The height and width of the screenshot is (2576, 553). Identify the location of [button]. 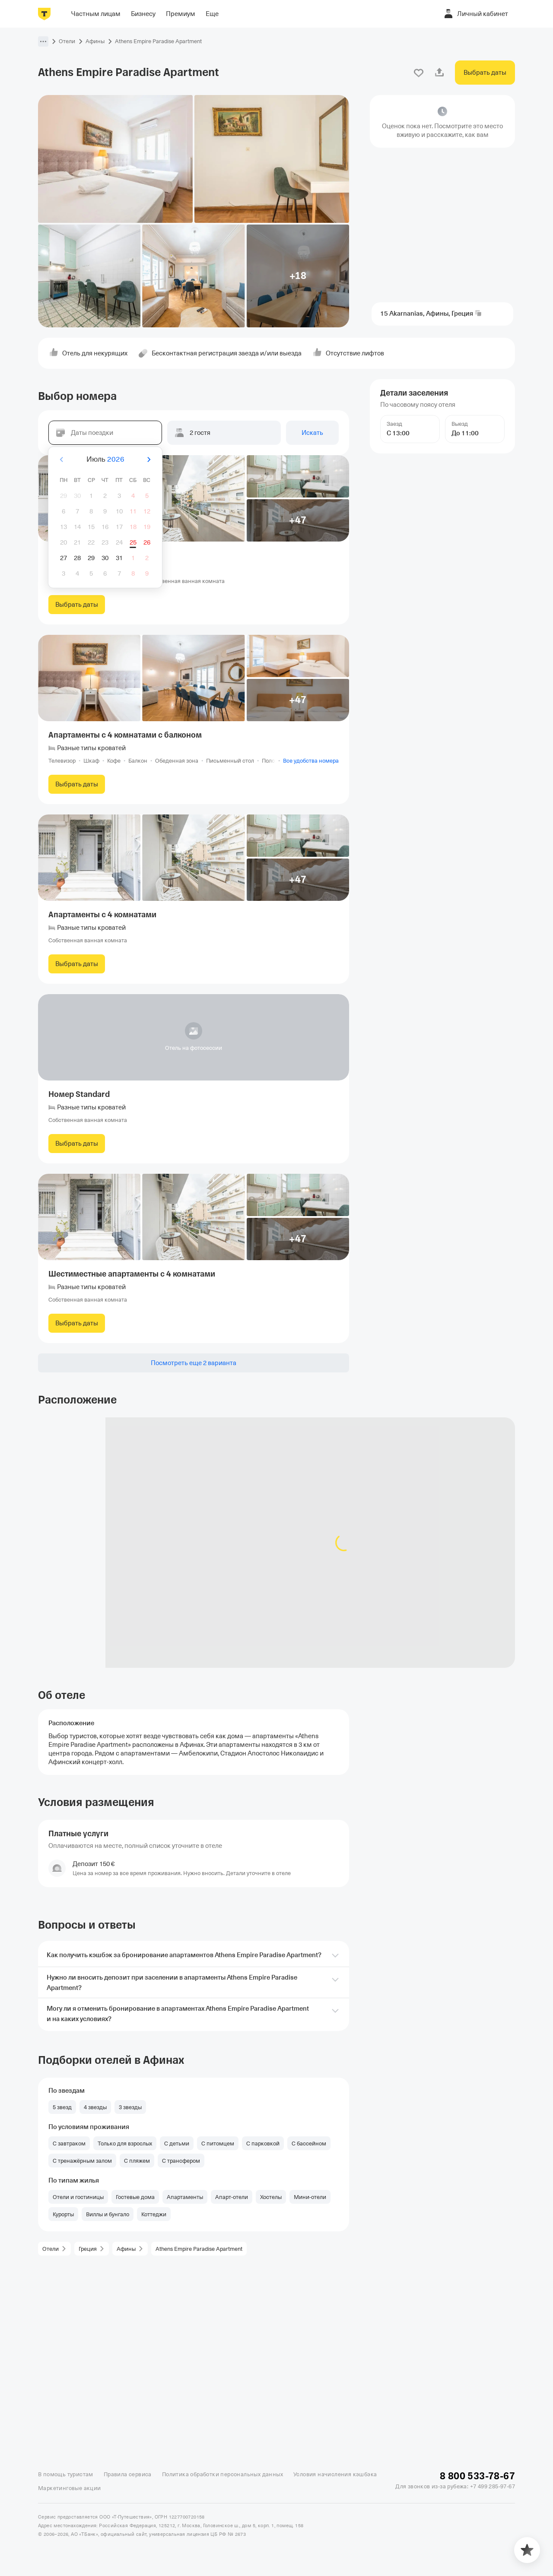
(43, 41).